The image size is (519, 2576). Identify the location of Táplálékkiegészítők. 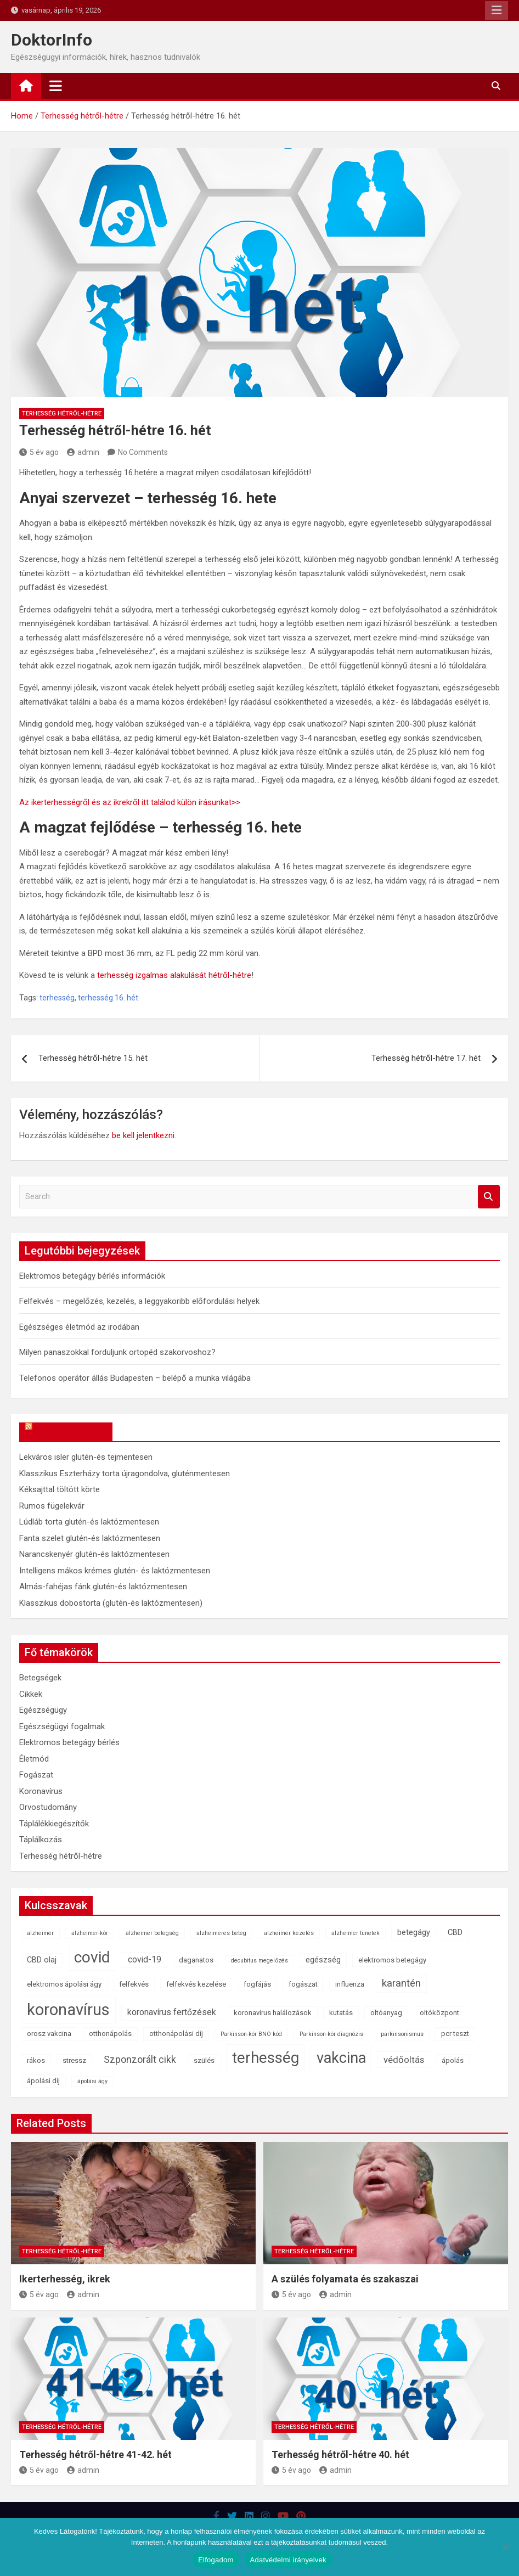
(54, 1824).